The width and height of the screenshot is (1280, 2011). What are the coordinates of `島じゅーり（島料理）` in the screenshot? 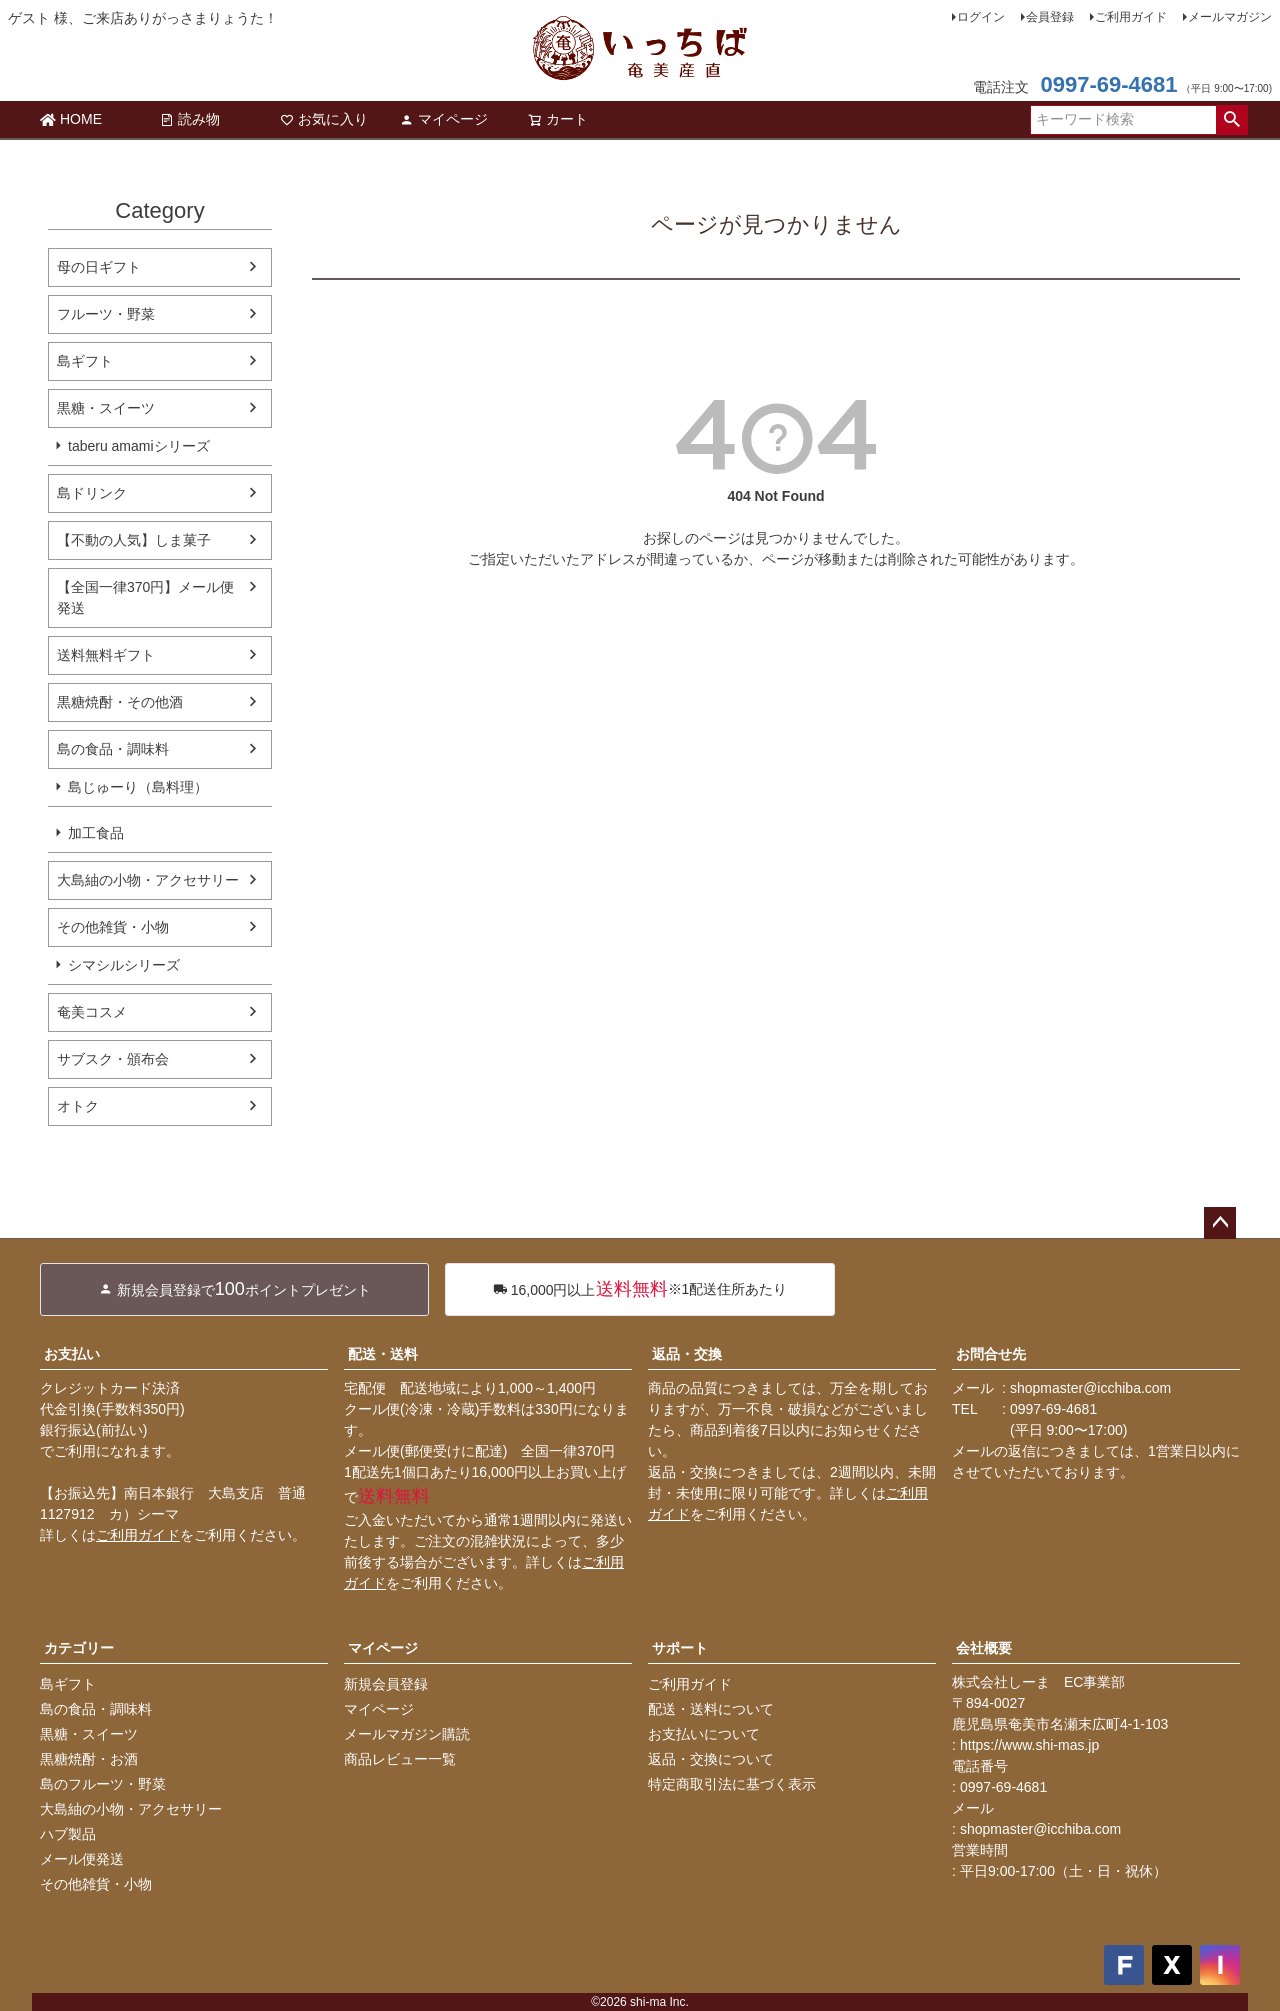 It's located at (138, 787).